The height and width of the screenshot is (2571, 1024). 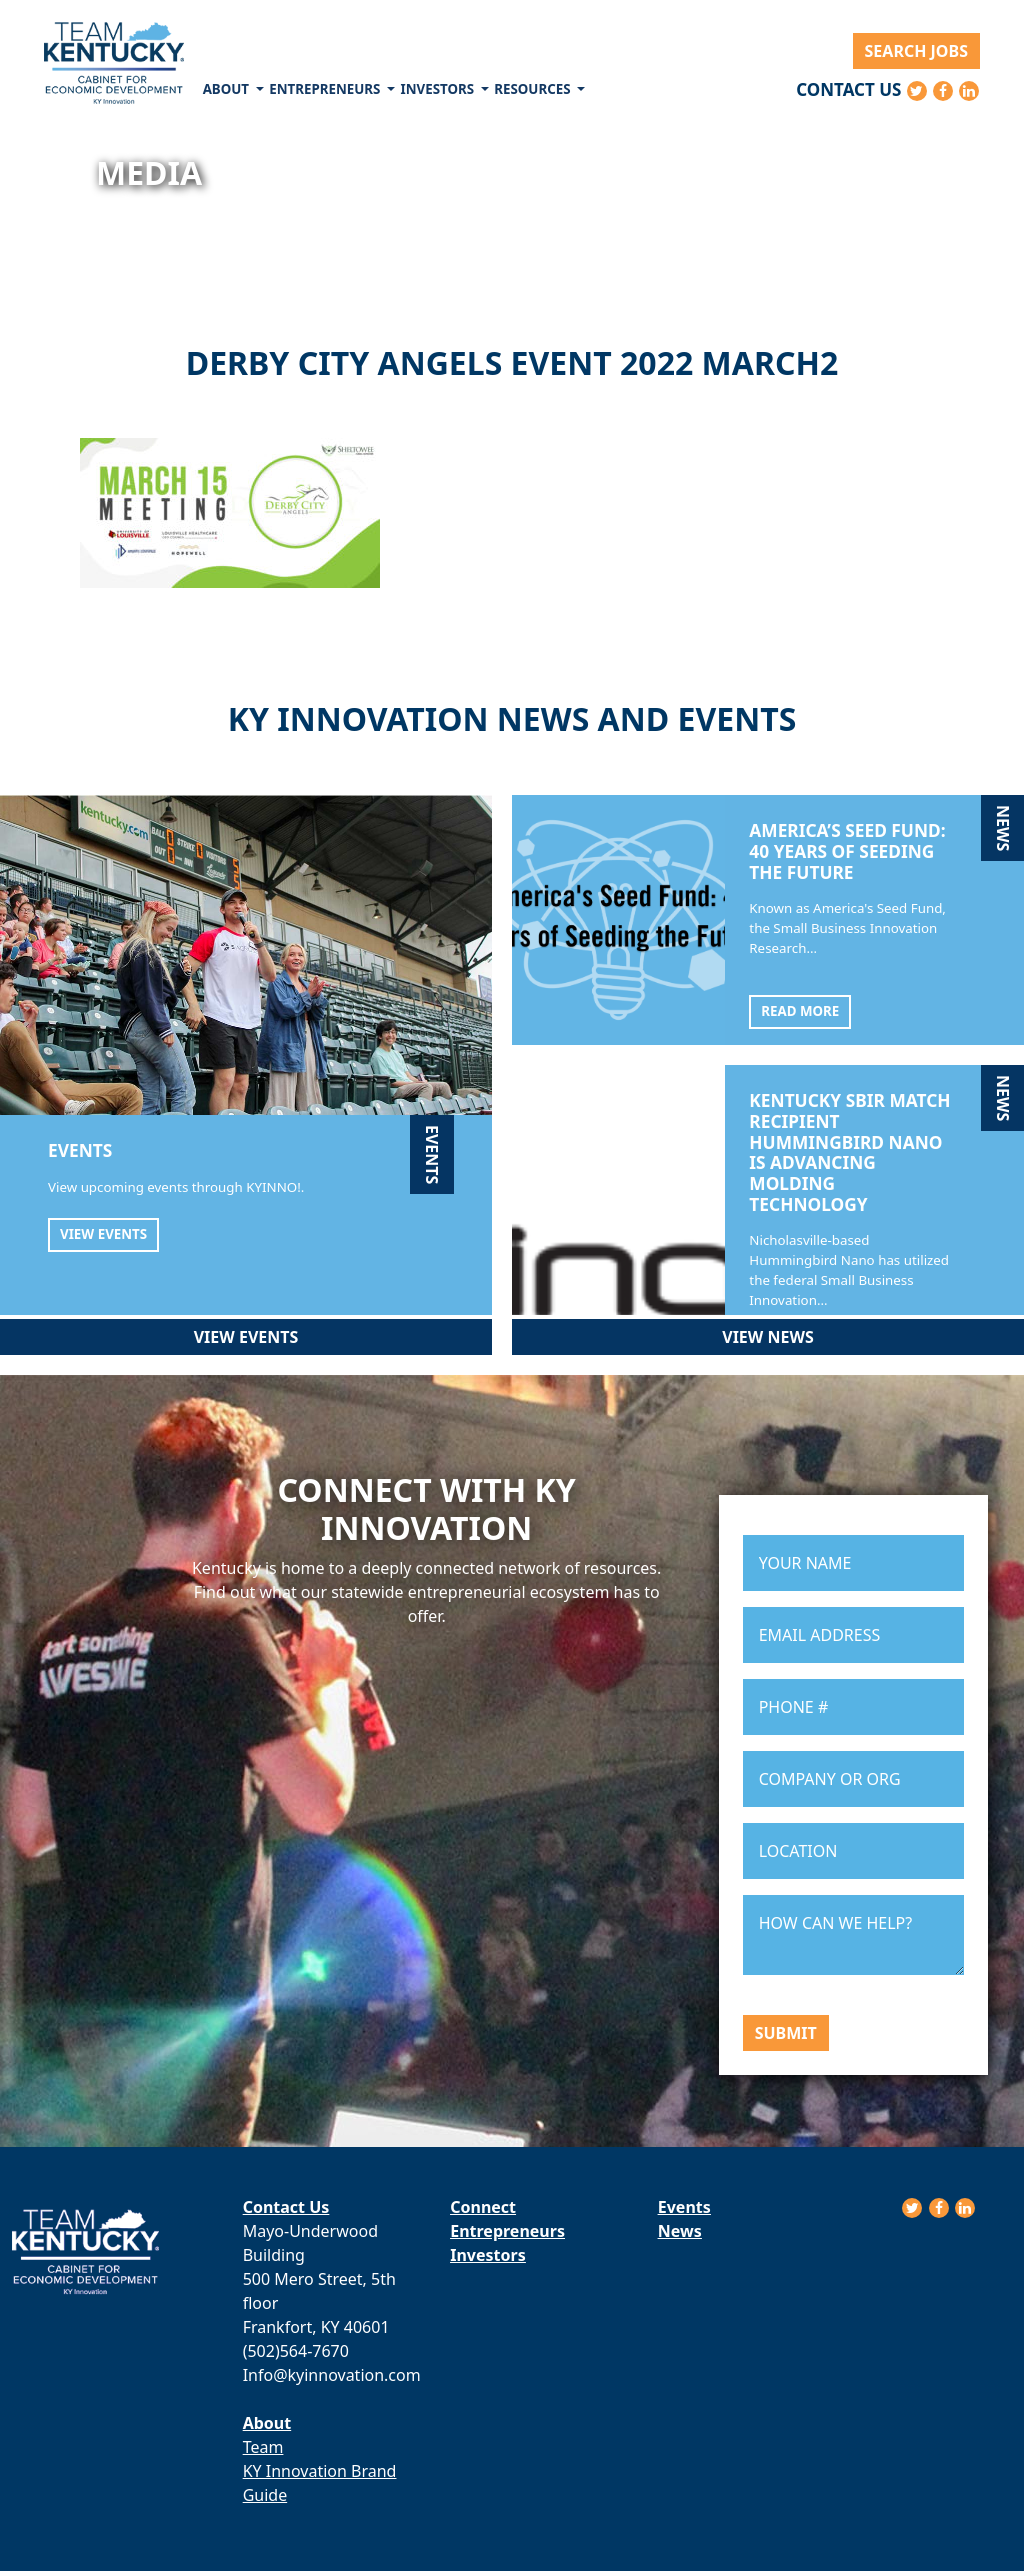 What do you see at coordinates (263, 2447) in the screenshot?
I see `Team` at bounding box center [263, 2447].